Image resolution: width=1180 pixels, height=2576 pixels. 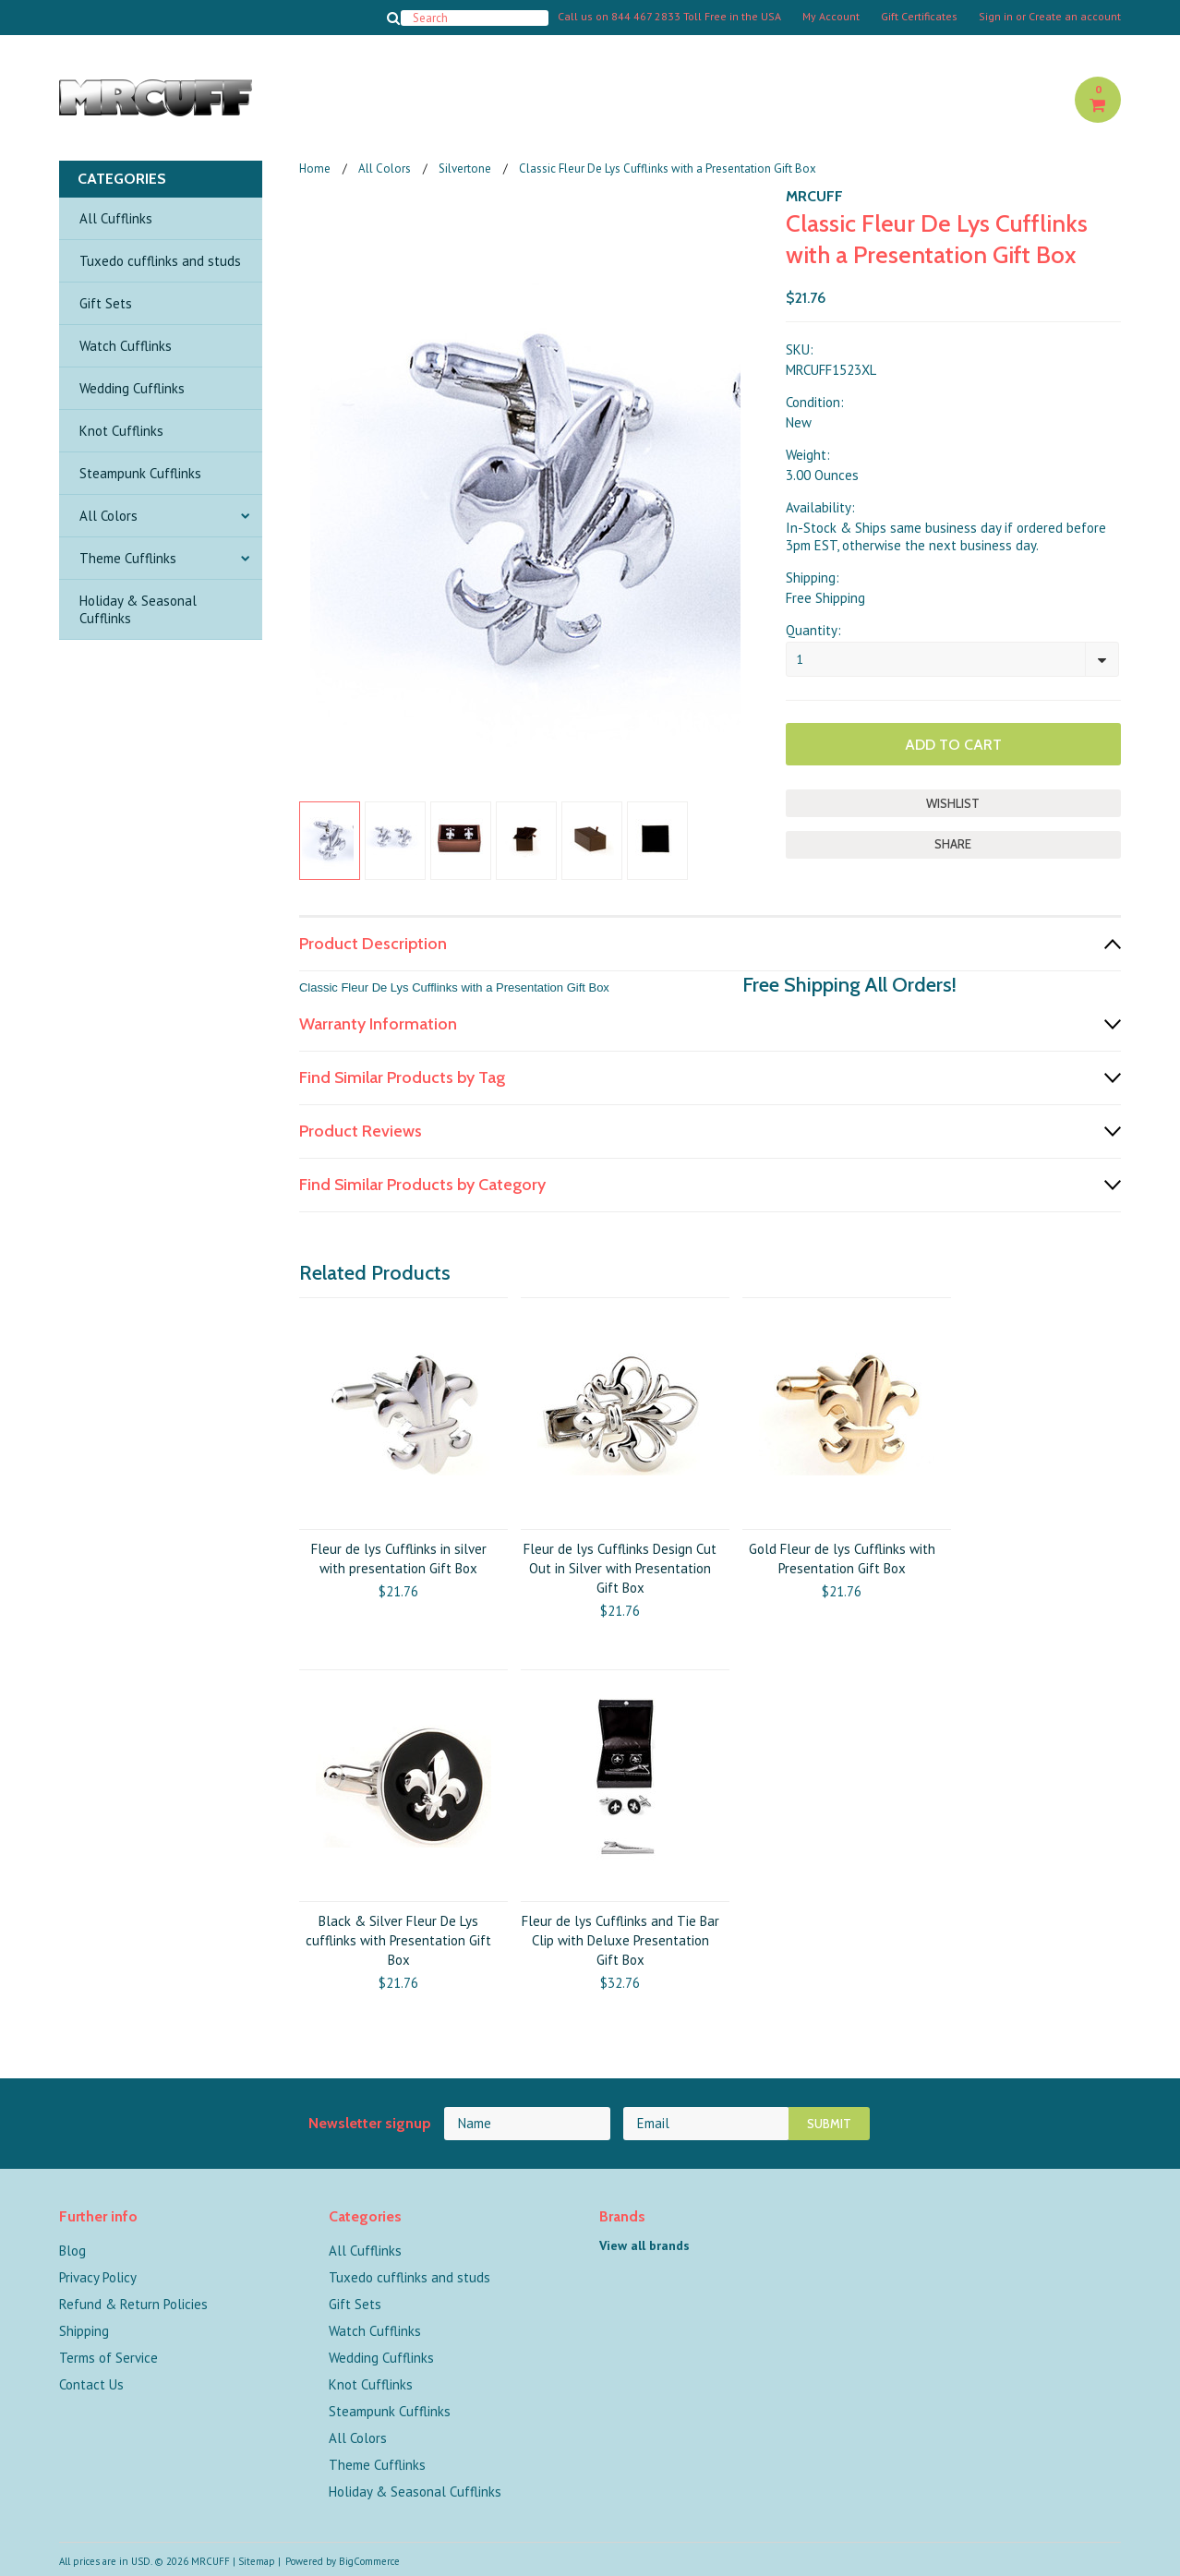 I want to click on Fleur de lys Cufflinks Design Cut Out in Silver with Presentation Gift Box, so click(x=620, y=1568).